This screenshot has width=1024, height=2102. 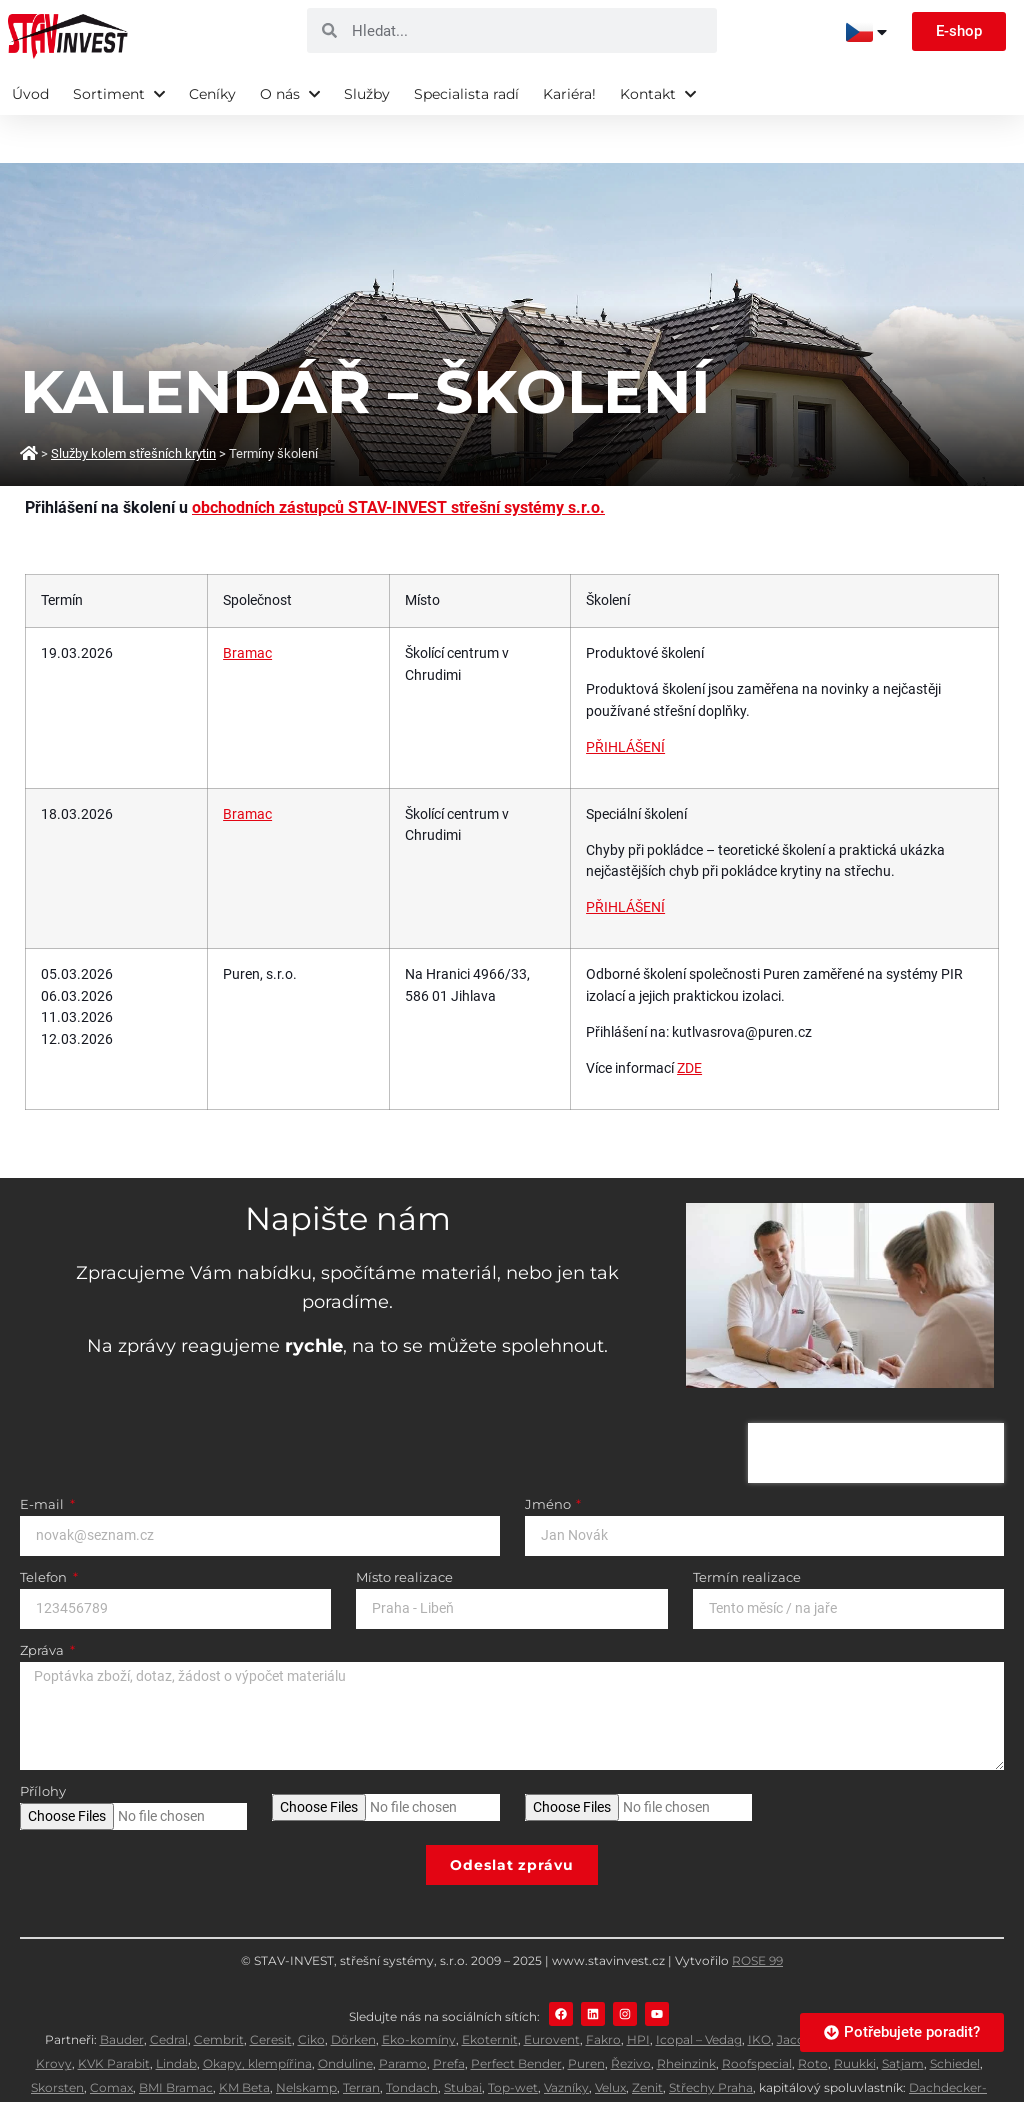 What do you see at coordinates (257, 2015) in the screenshot?
I see `Okapy, klempířina` at bounding box center [257, 2015].